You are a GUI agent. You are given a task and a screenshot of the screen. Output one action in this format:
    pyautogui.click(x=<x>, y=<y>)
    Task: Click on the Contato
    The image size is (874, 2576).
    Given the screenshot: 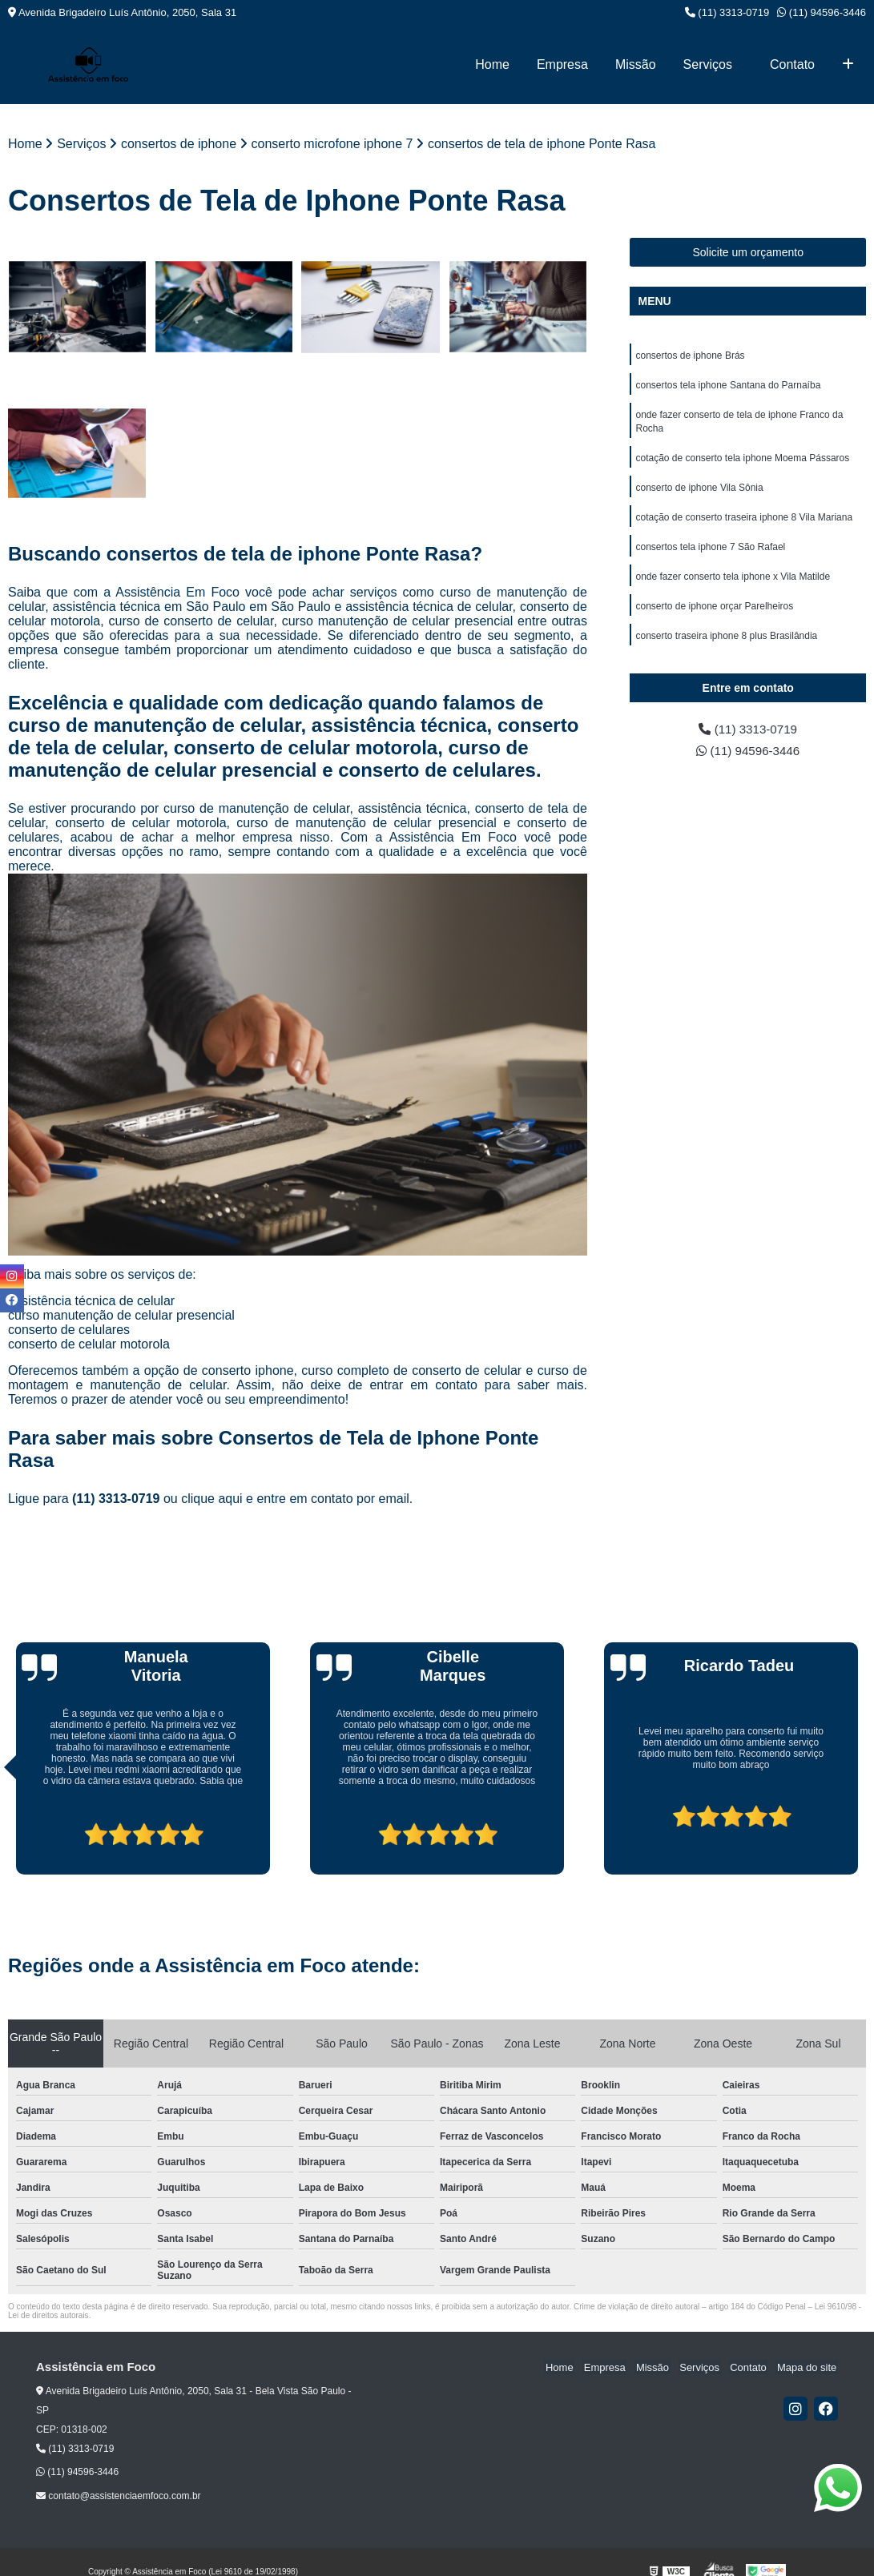 What is the action you would take?
    pyautogui.click(x=792, y=64)
    